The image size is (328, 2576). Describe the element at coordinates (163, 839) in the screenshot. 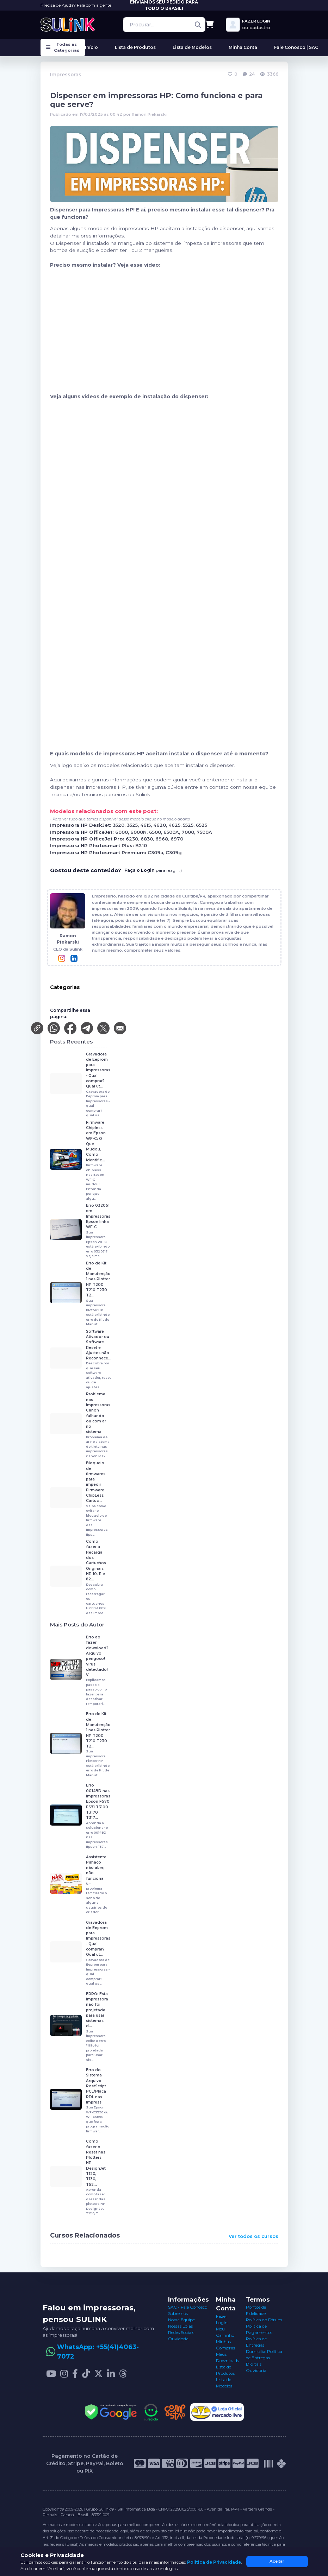

I see `6968,` at that location.